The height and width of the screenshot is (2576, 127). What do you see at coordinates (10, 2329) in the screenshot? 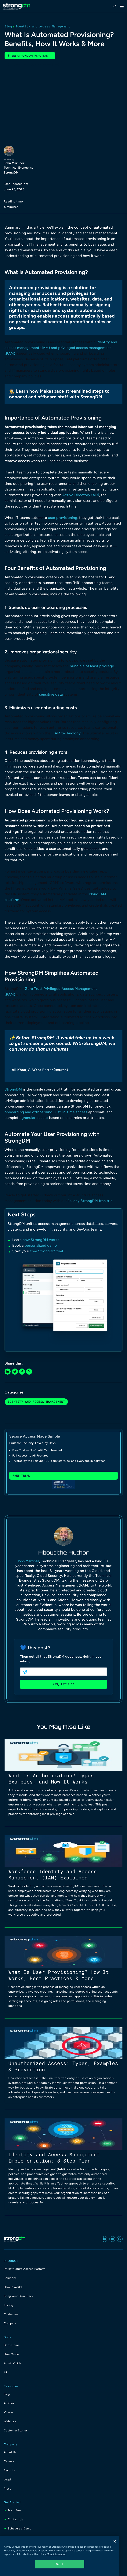
I see `Compare [menuitem]` at bounding box center [10, 2329].